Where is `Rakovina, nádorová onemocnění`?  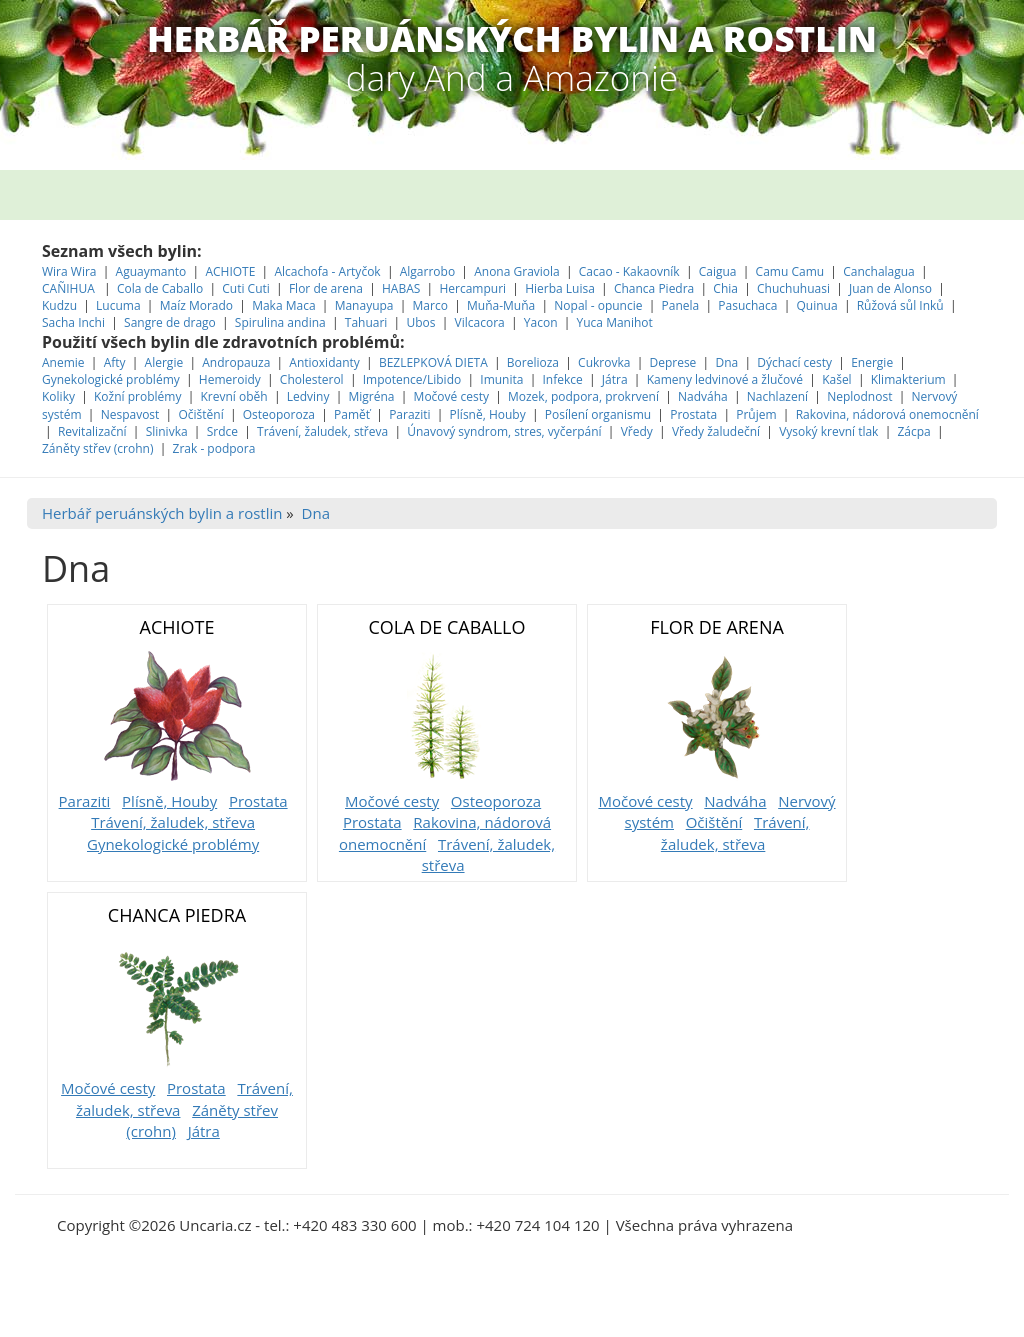
Rakovina, nádorová onemocnění is located at coordinates (887, 414).